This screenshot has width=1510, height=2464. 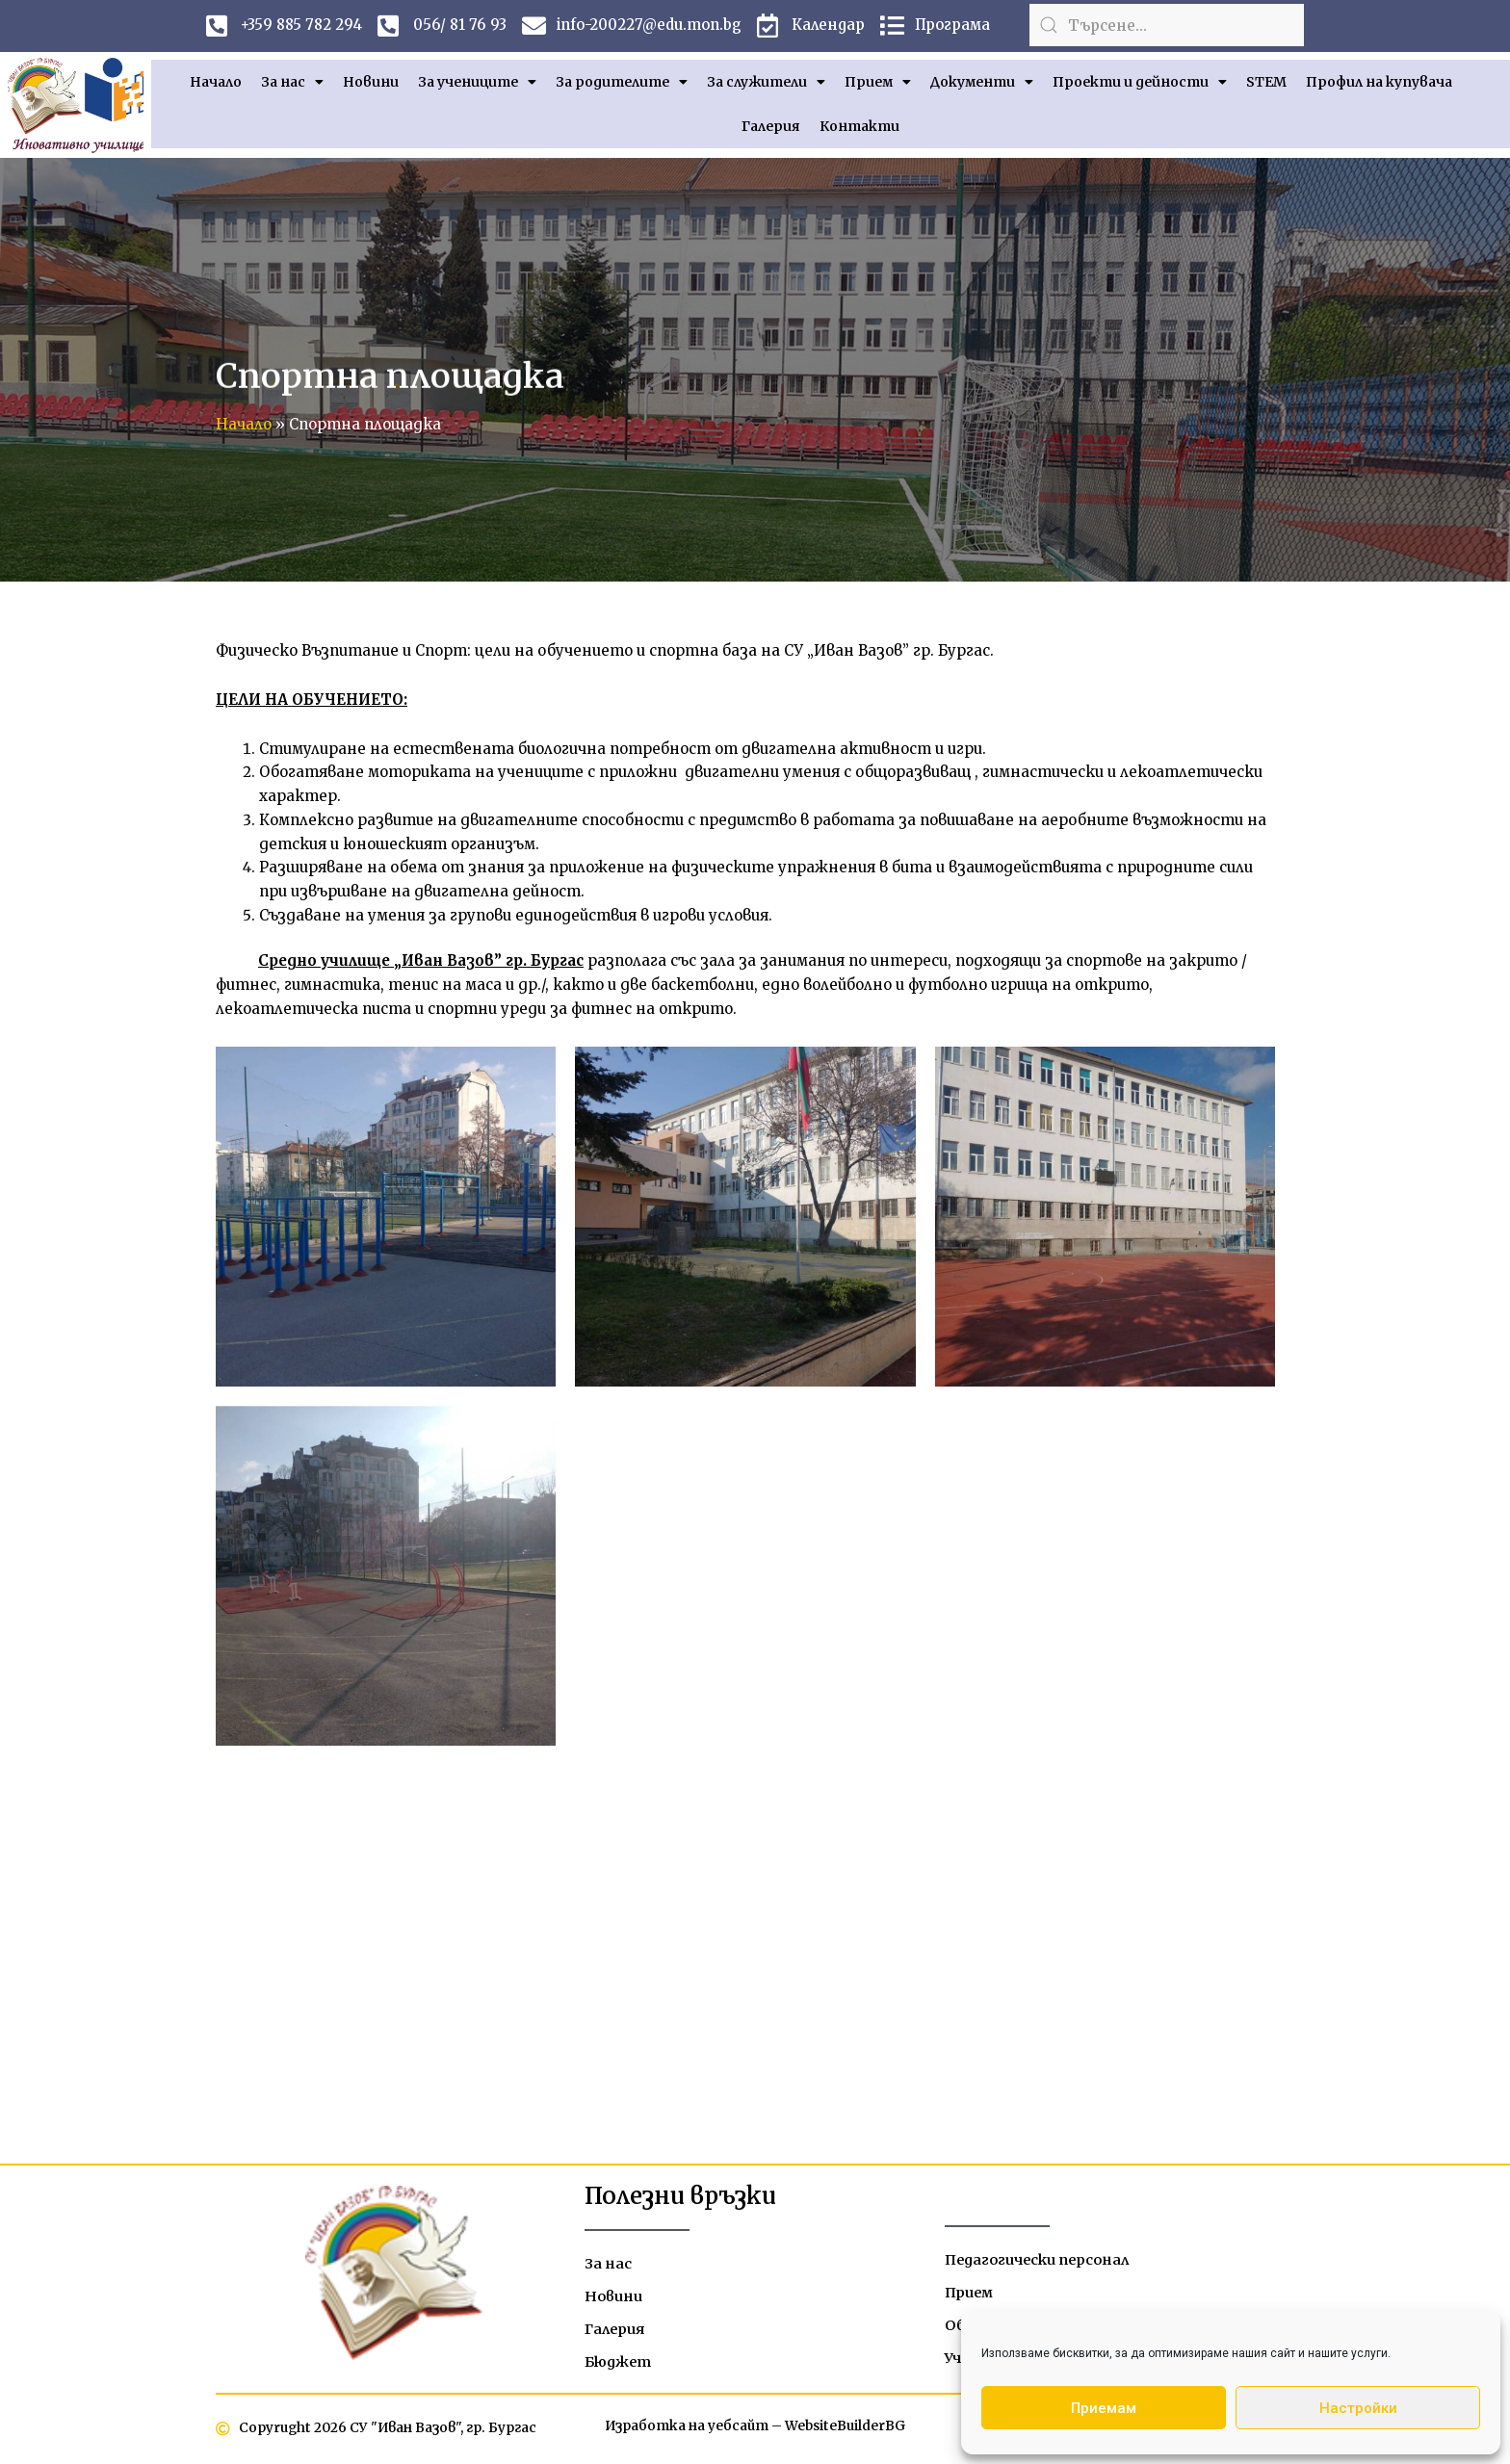 I want to click on Начало, so click(x=216, y=82).